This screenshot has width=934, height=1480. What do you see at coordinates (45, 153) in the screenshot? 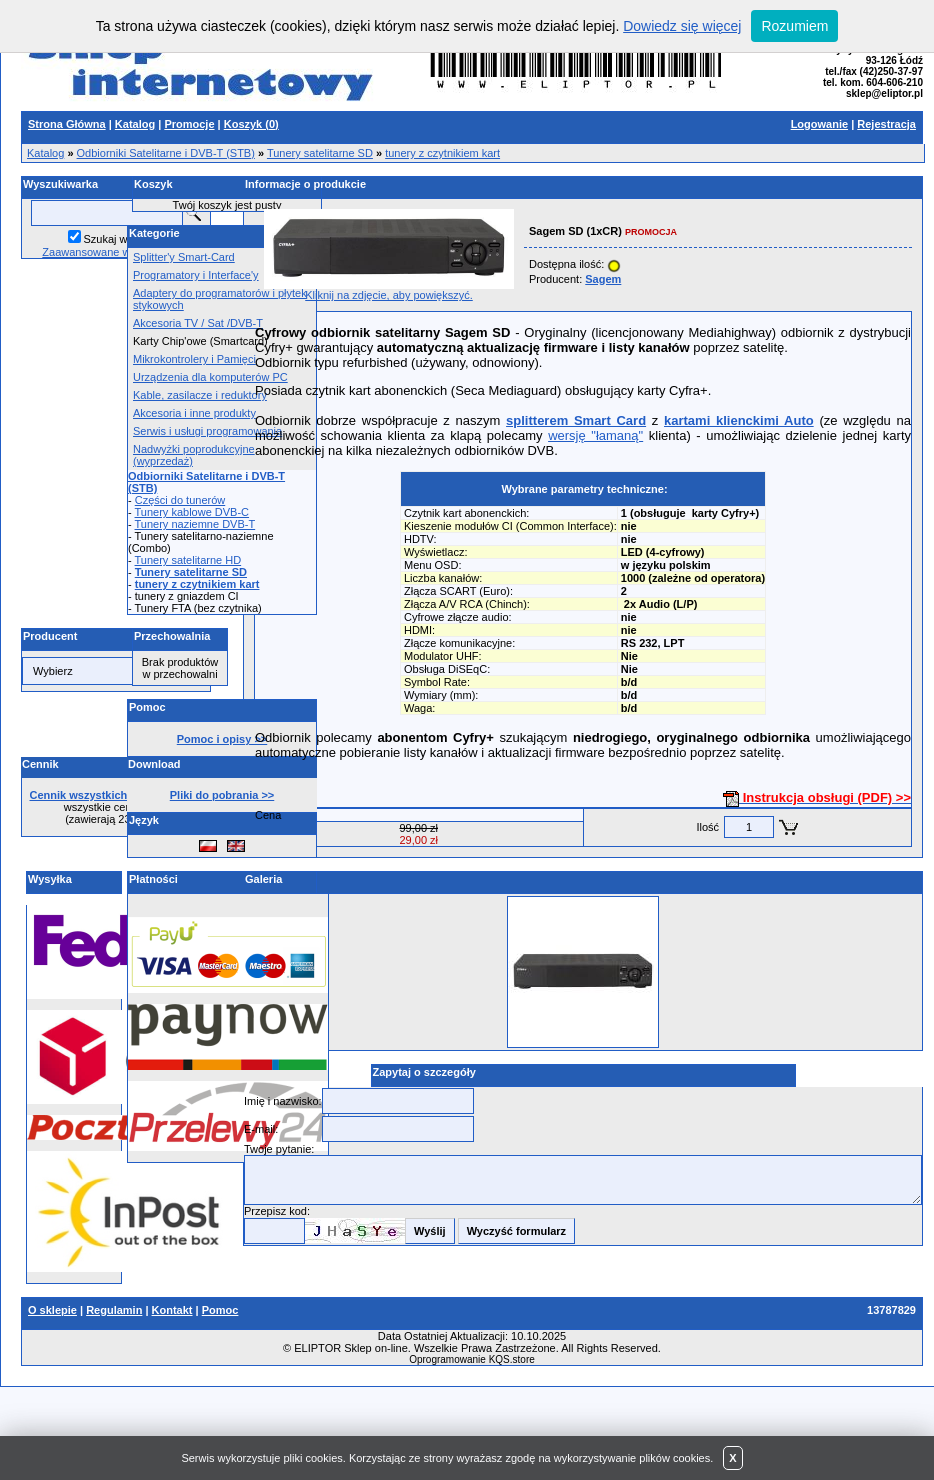
I see `Katalog` at bounding box center [45, 153].